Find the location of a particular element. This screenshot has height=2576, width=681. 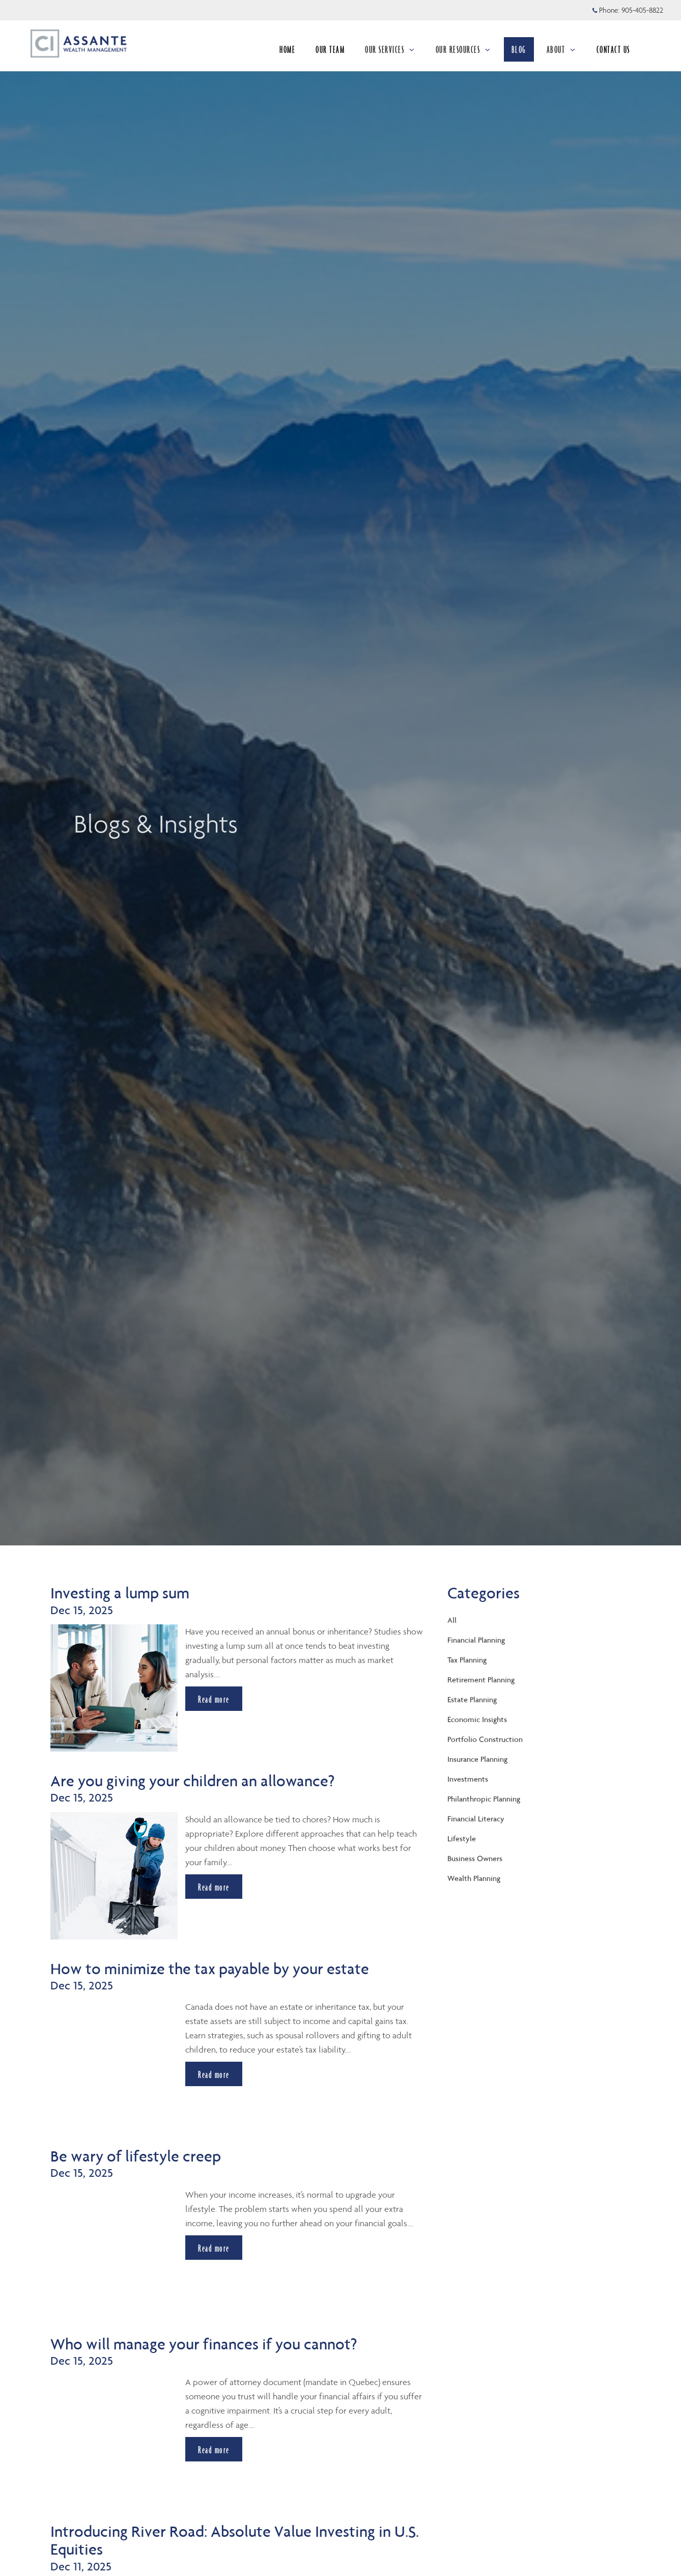

HOME is located at coordinates (287, 49).